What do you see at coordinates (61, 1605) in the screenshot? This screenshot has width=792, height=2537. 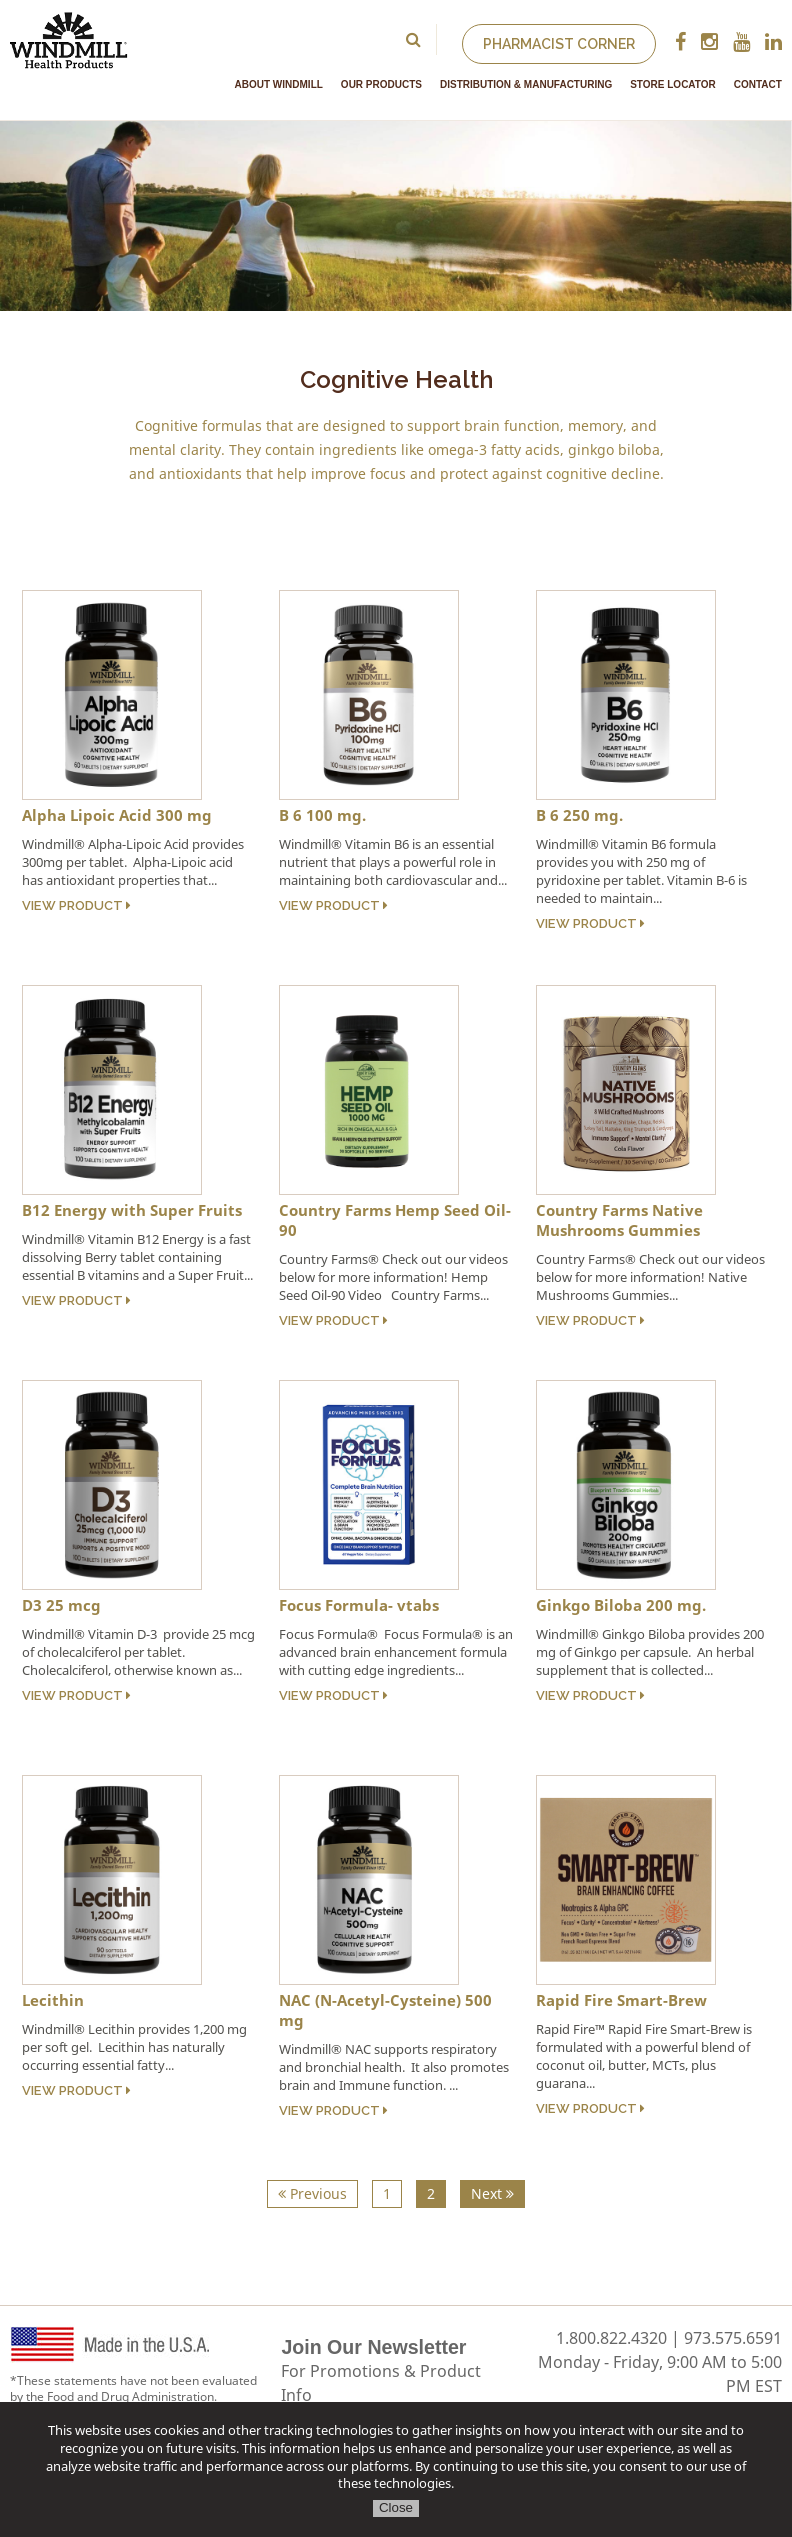 I see `D3 25 mcg` at bounding box center [61, 1605].